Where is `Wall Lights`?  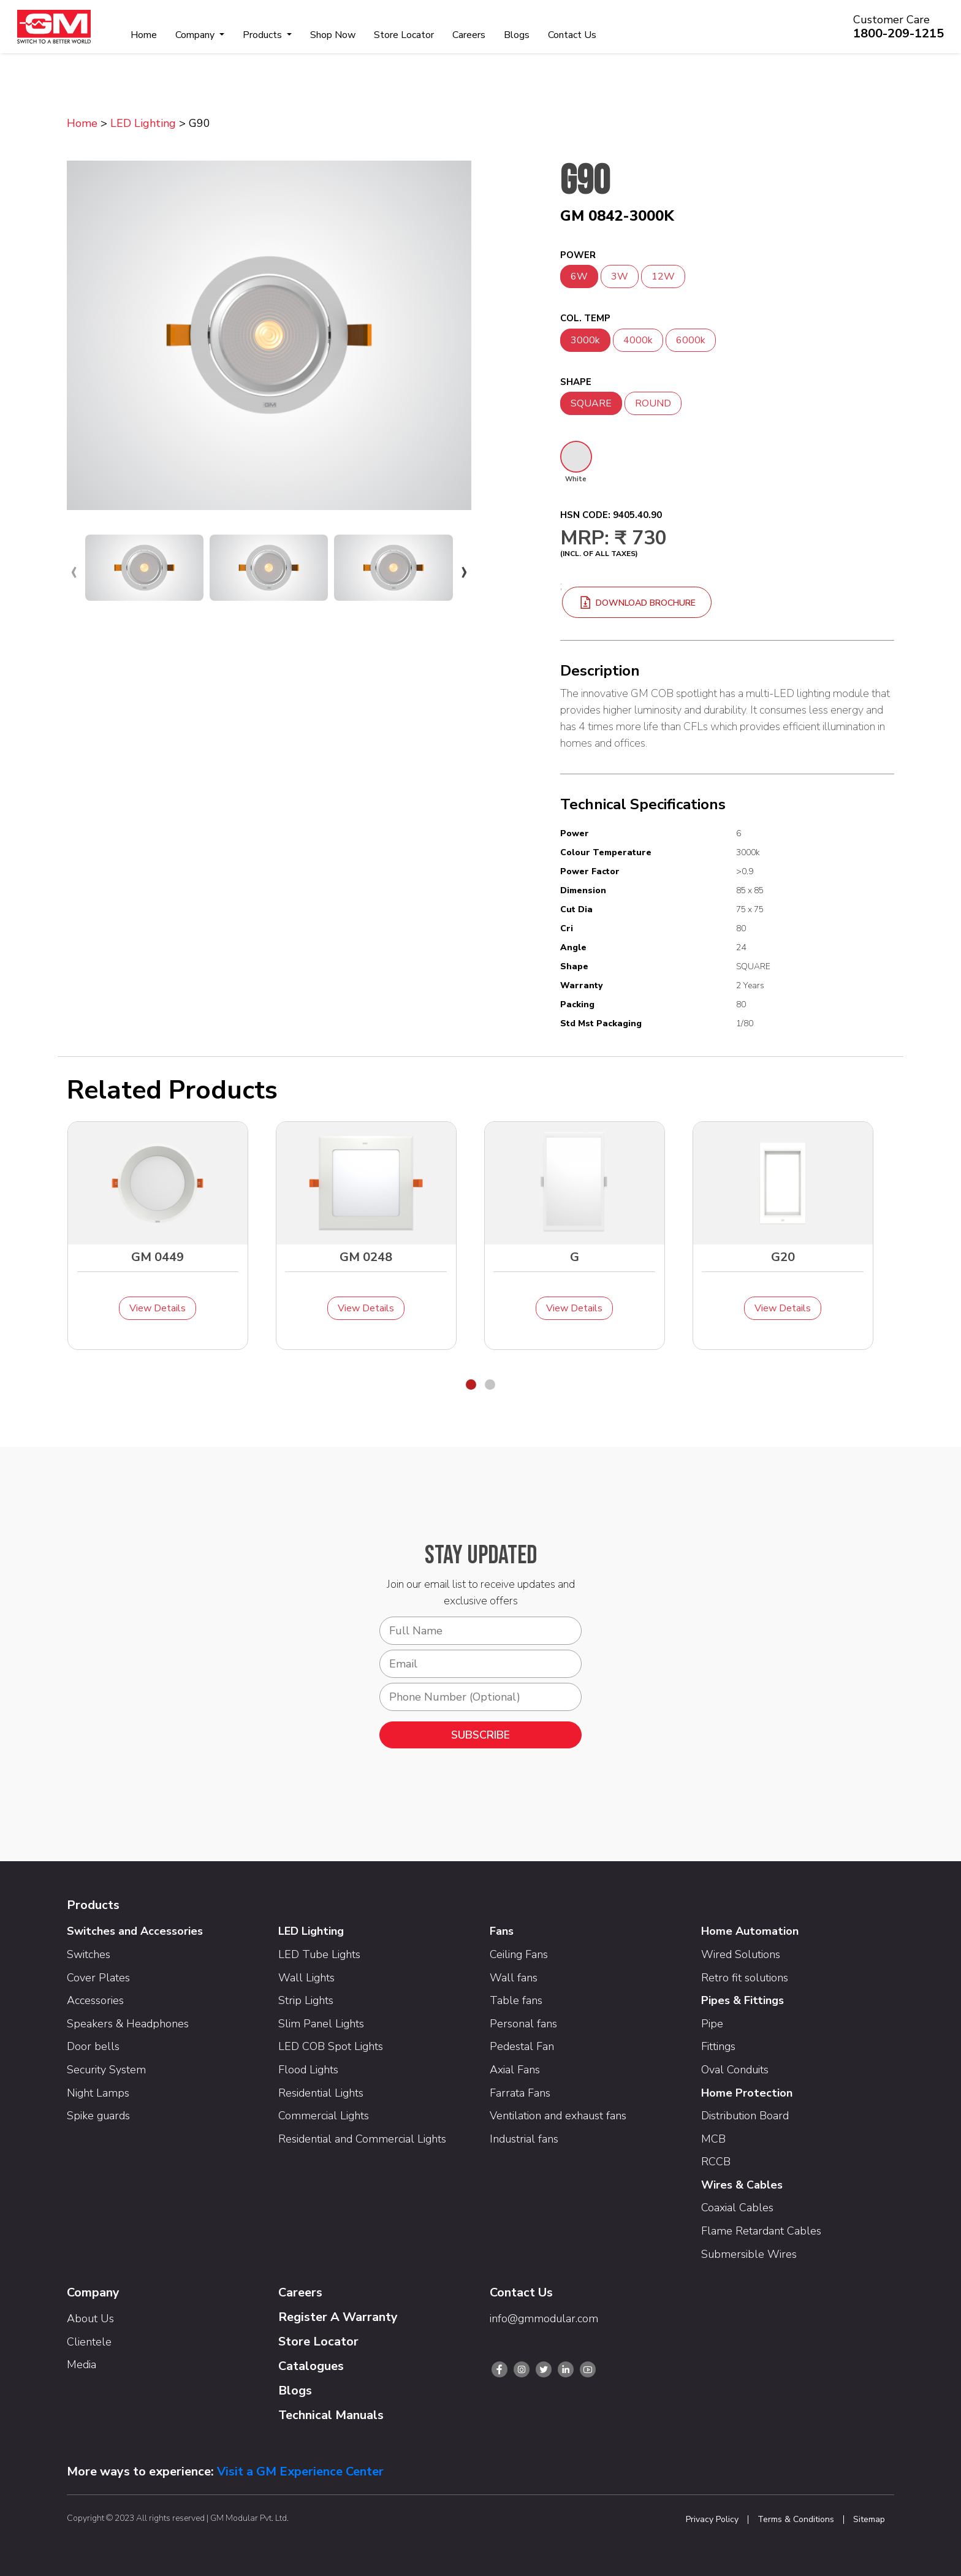
Wall Lights is located at coordinates (306, 1977).